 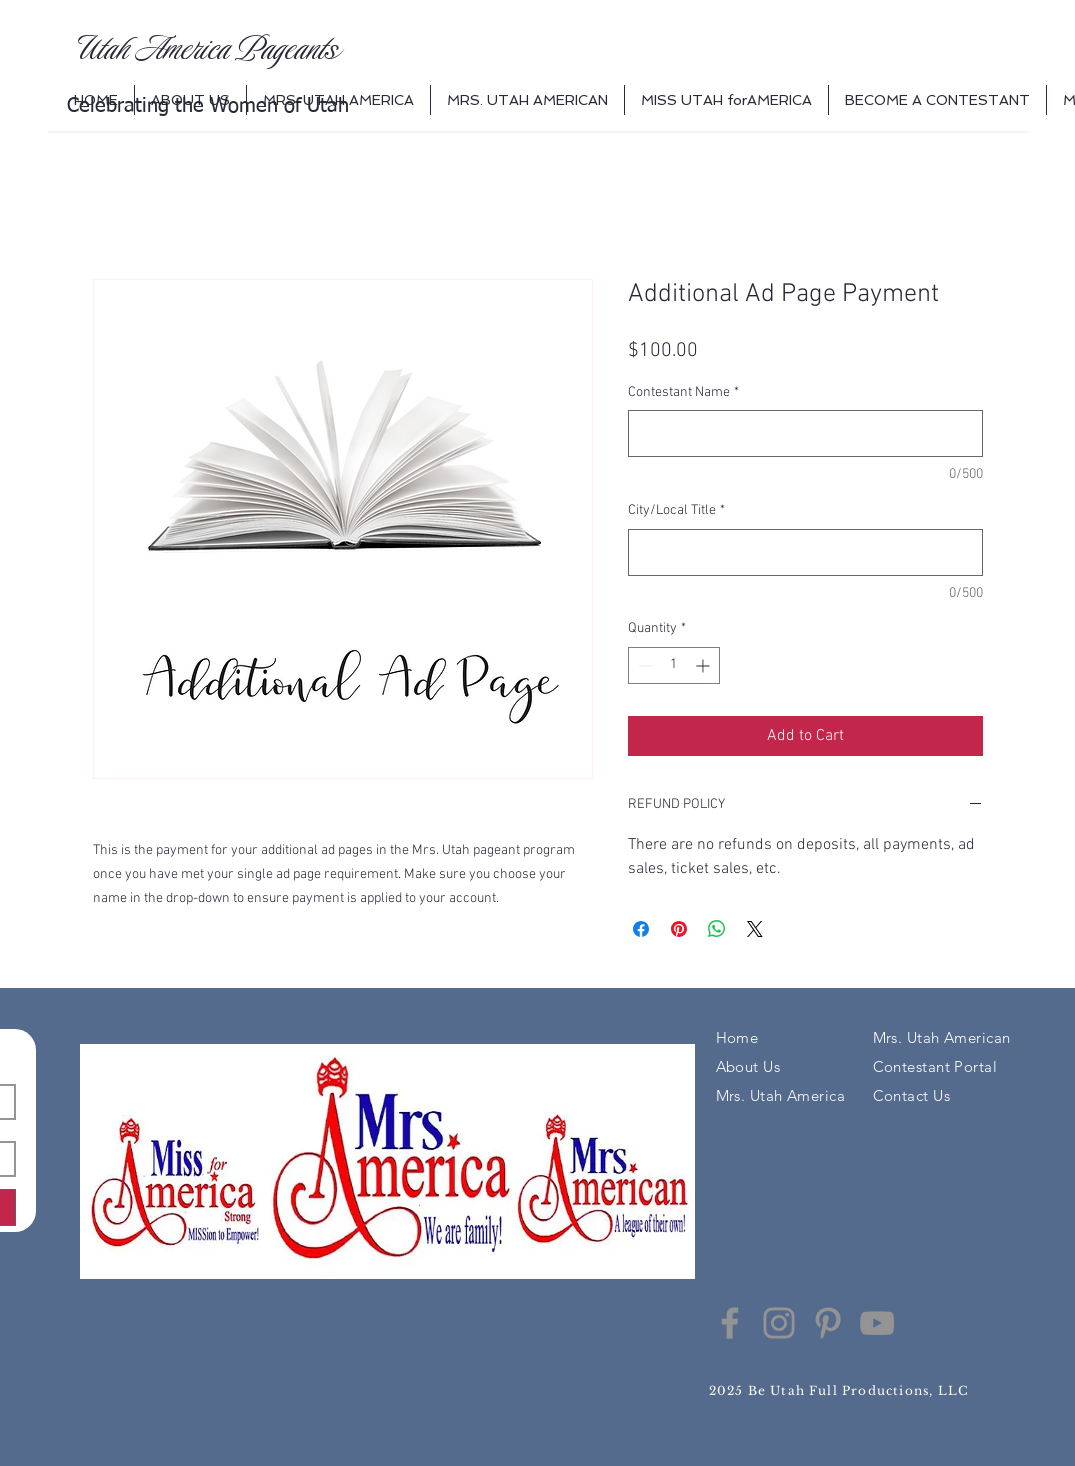 What do you see at coordinates (779, 1323) in the screenshot?
I see `[Instagram]` at bounding box center [779, 1323].